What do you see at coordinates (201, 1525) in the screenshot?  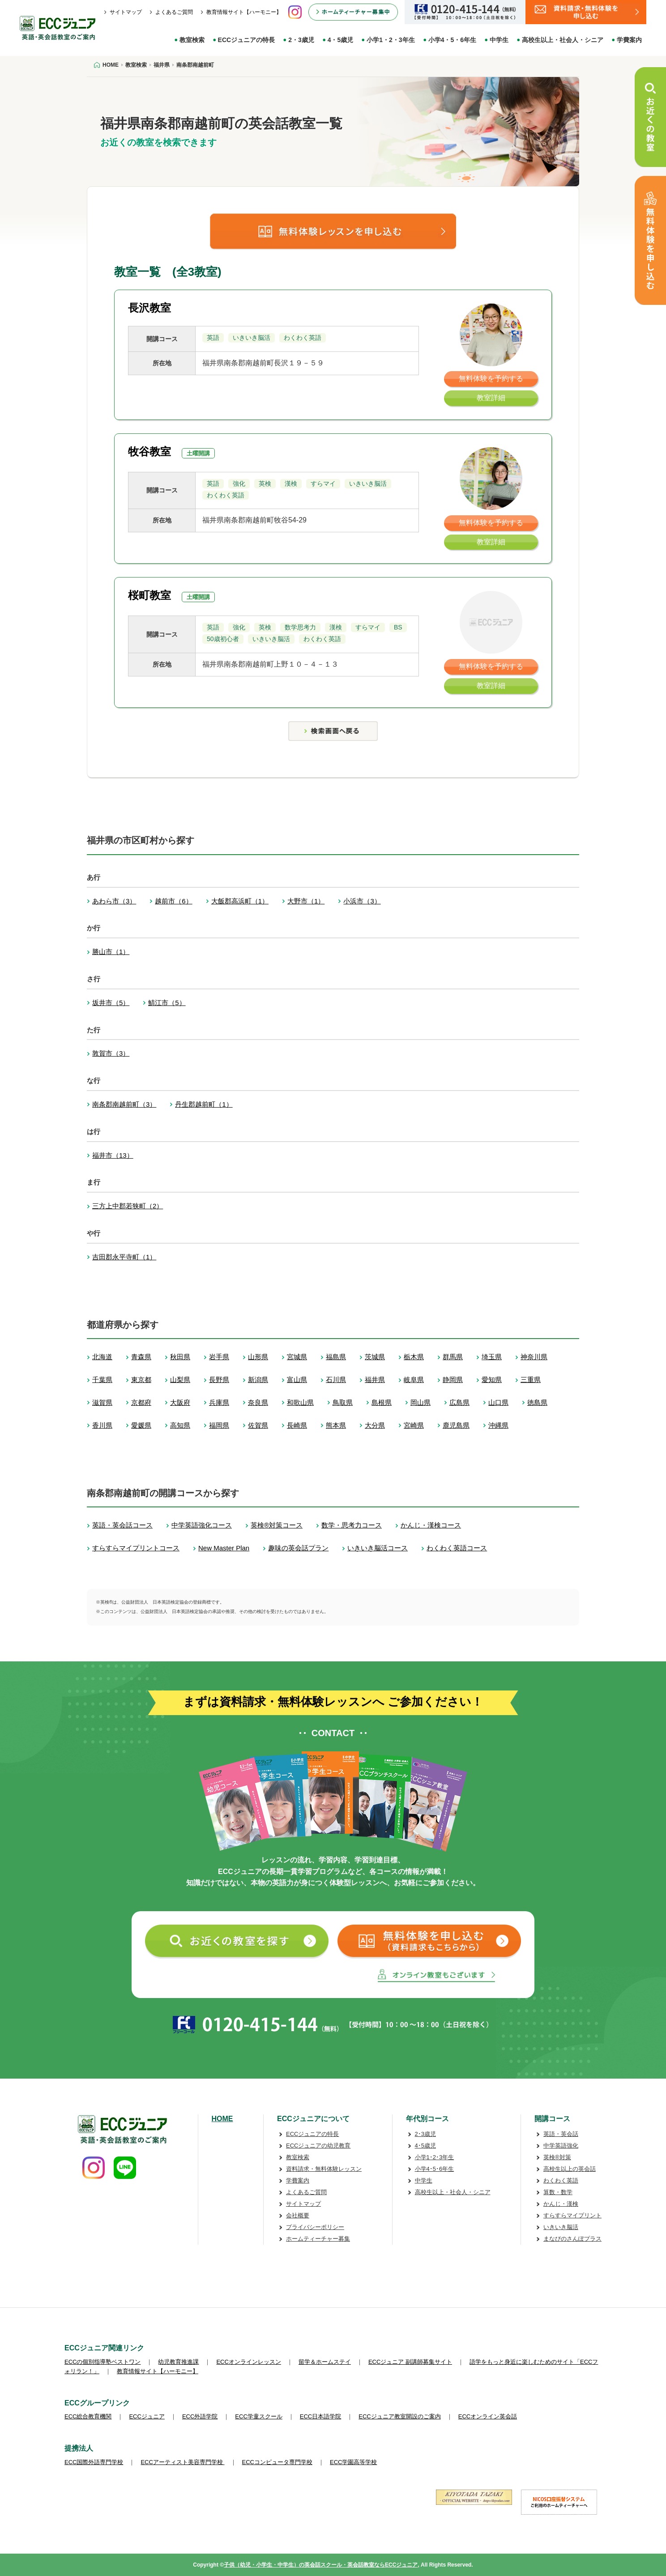 I see `中学英語強化コース` at bounding box center [201, 1525].